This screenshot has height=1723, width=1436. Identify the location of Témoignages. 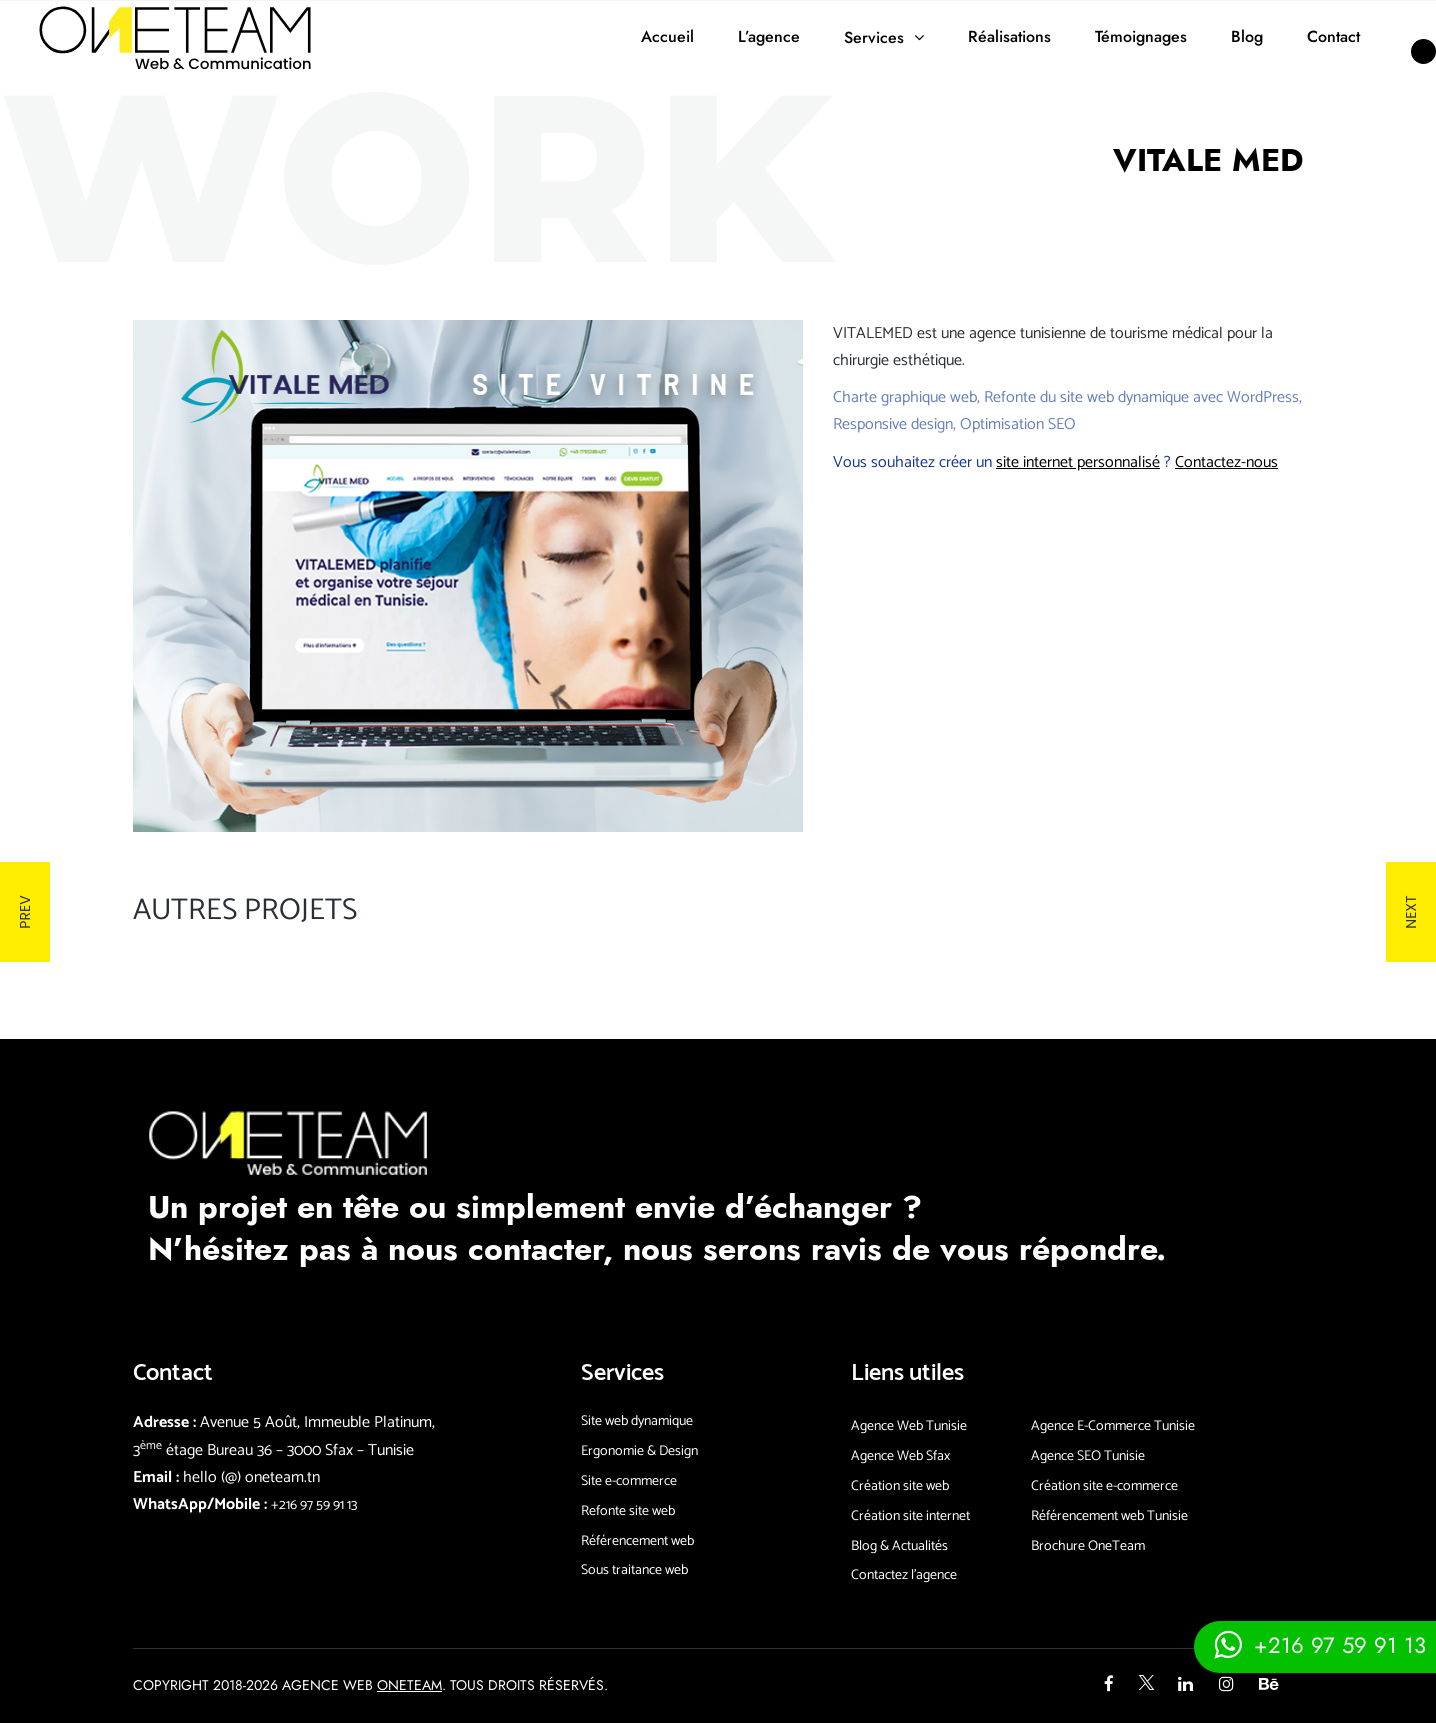
(1141, 36).